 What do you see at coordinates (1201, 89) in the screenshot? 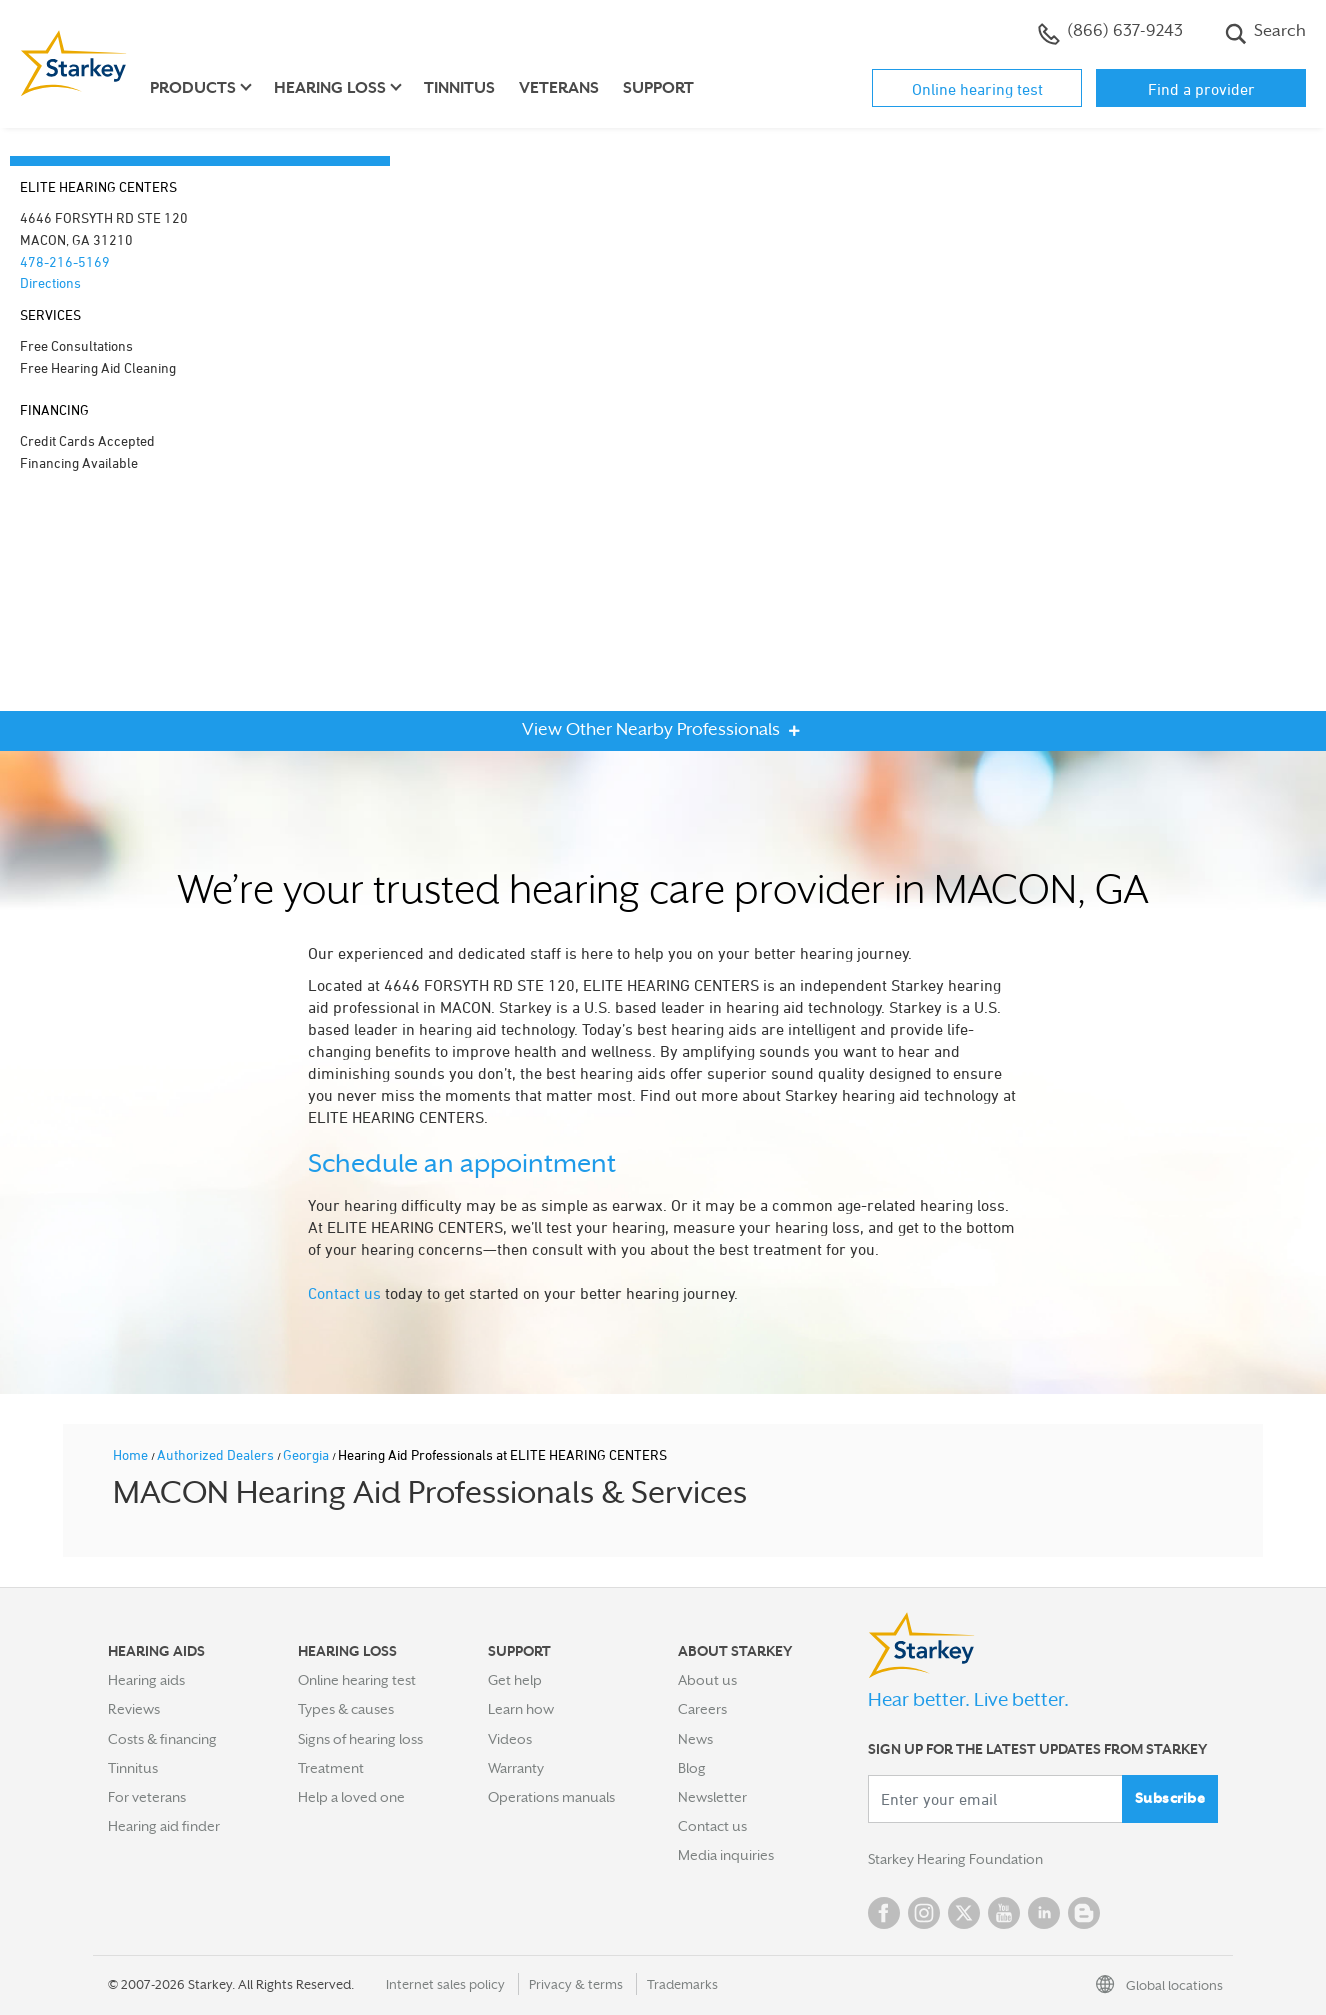
I see `Find a provider` at bounding box center [1201, 89].